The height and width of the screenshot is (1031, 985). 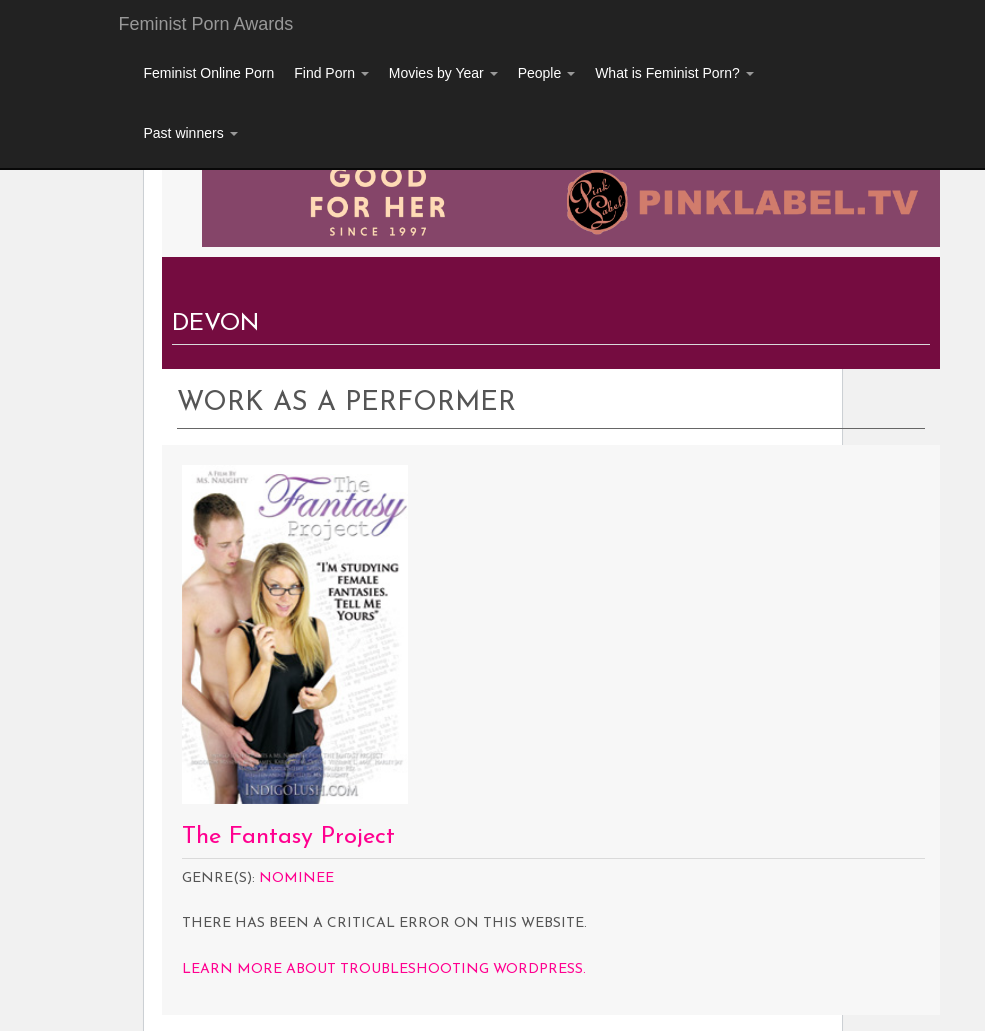 What do you see at coordinates (384, 969) in the screenshot?
I see `Learn more about troubleshooting WordPress.` at bounding box center [384, 969].